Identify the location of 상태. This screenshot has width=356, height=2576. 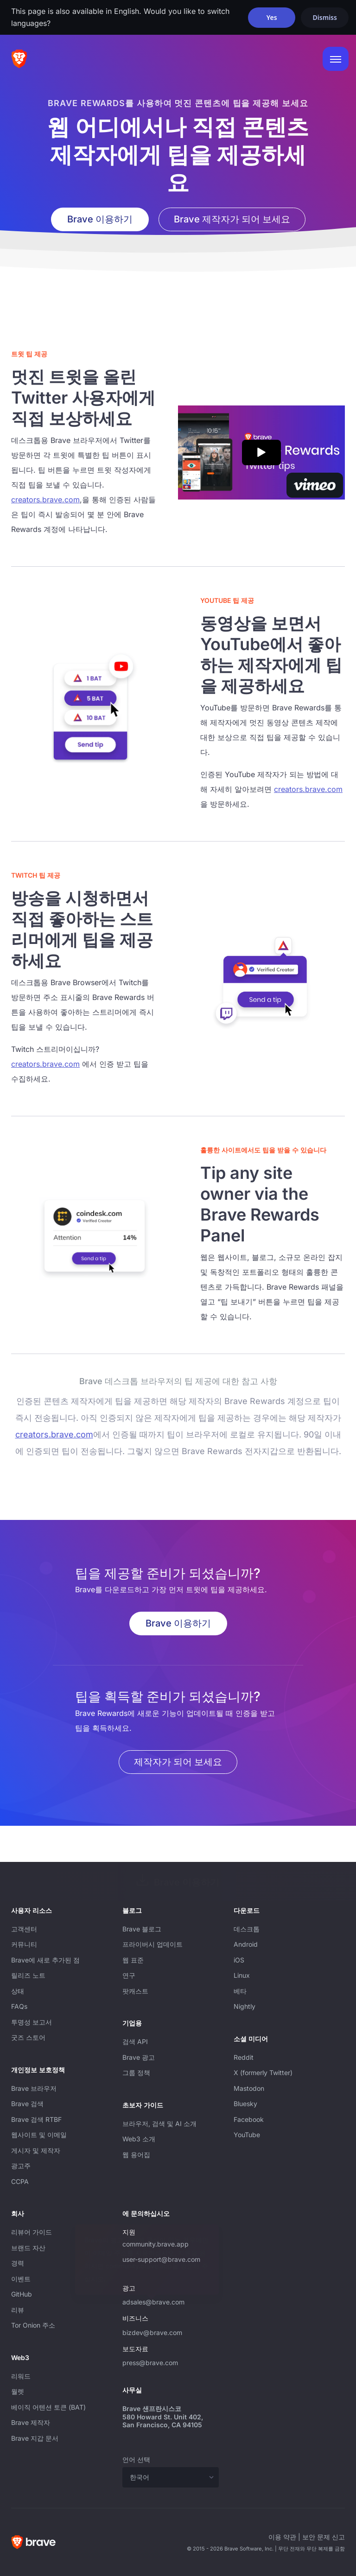
(17, 1991).